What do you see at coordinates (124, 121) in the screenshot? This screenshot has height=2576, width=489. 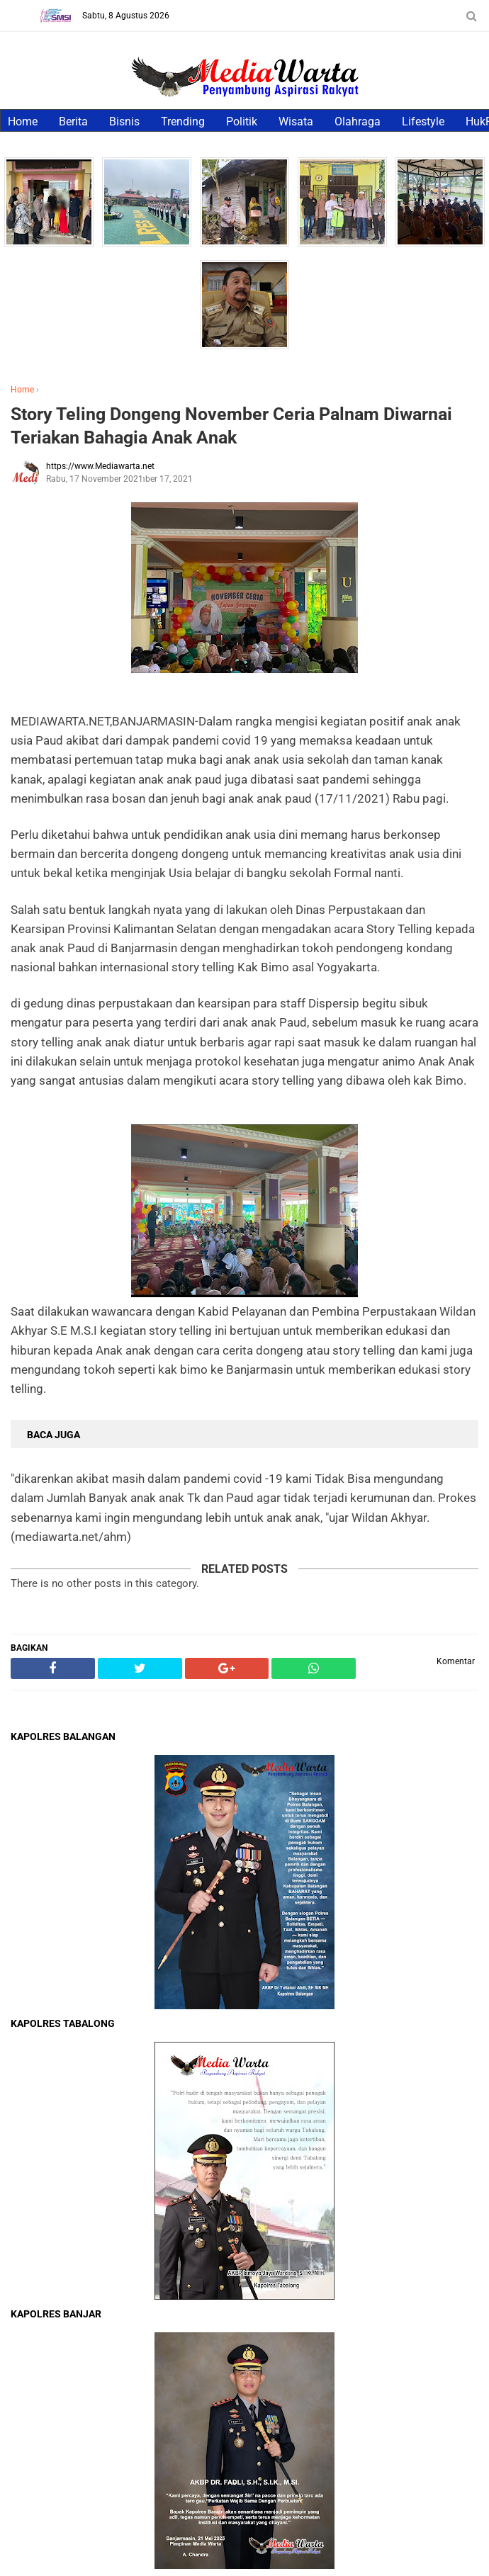 I see `Bisnis` at bounding box center [124, 121].